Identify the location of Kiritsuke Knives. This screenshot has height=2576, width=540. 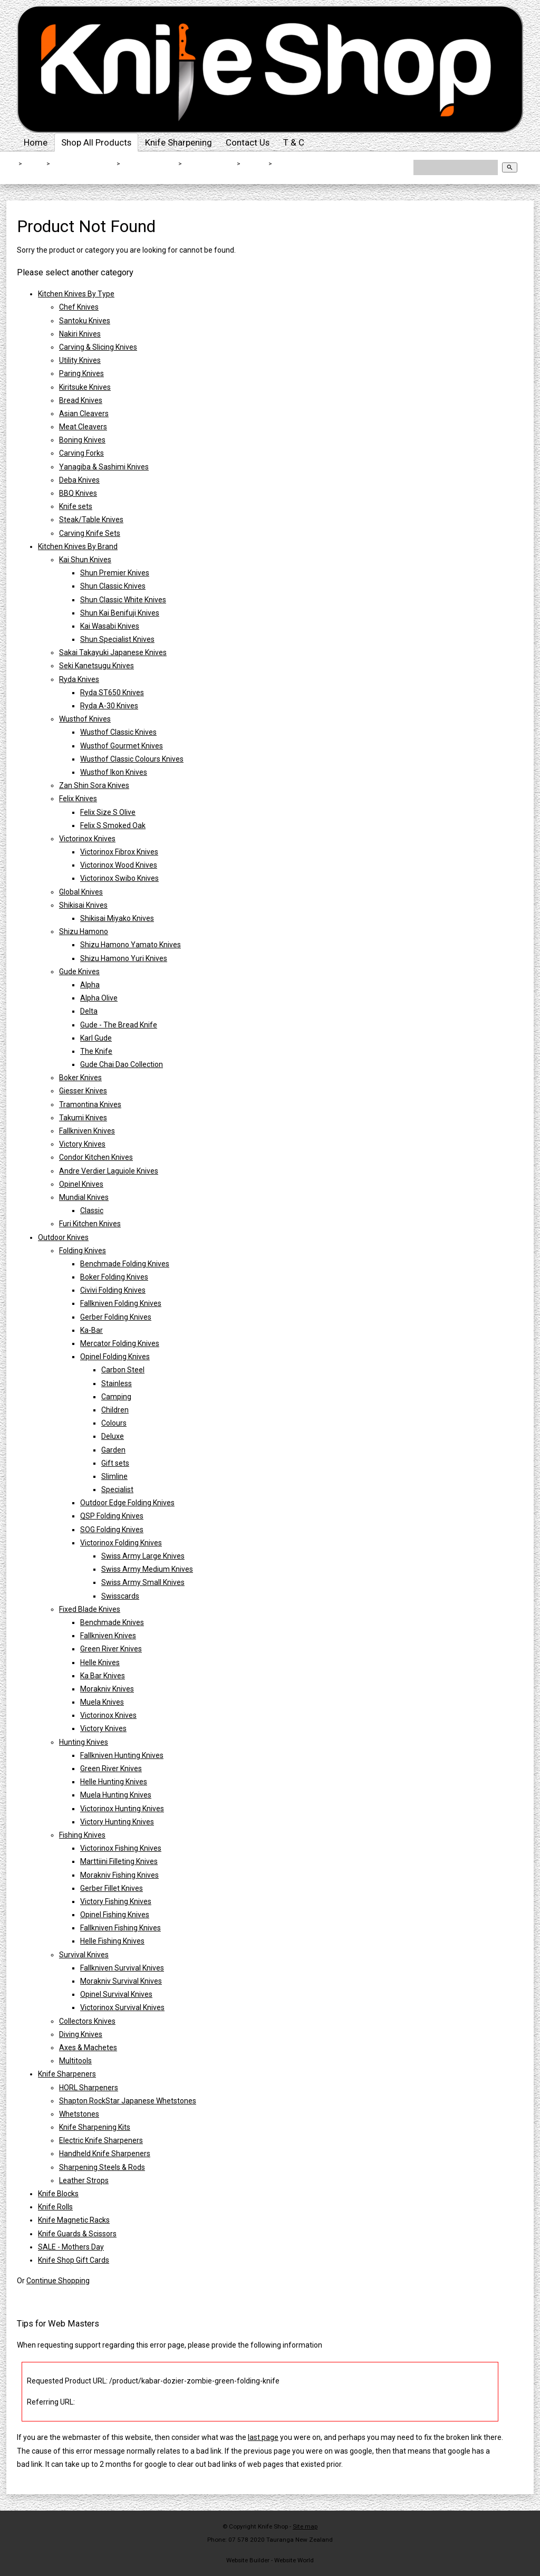
(85, 387).